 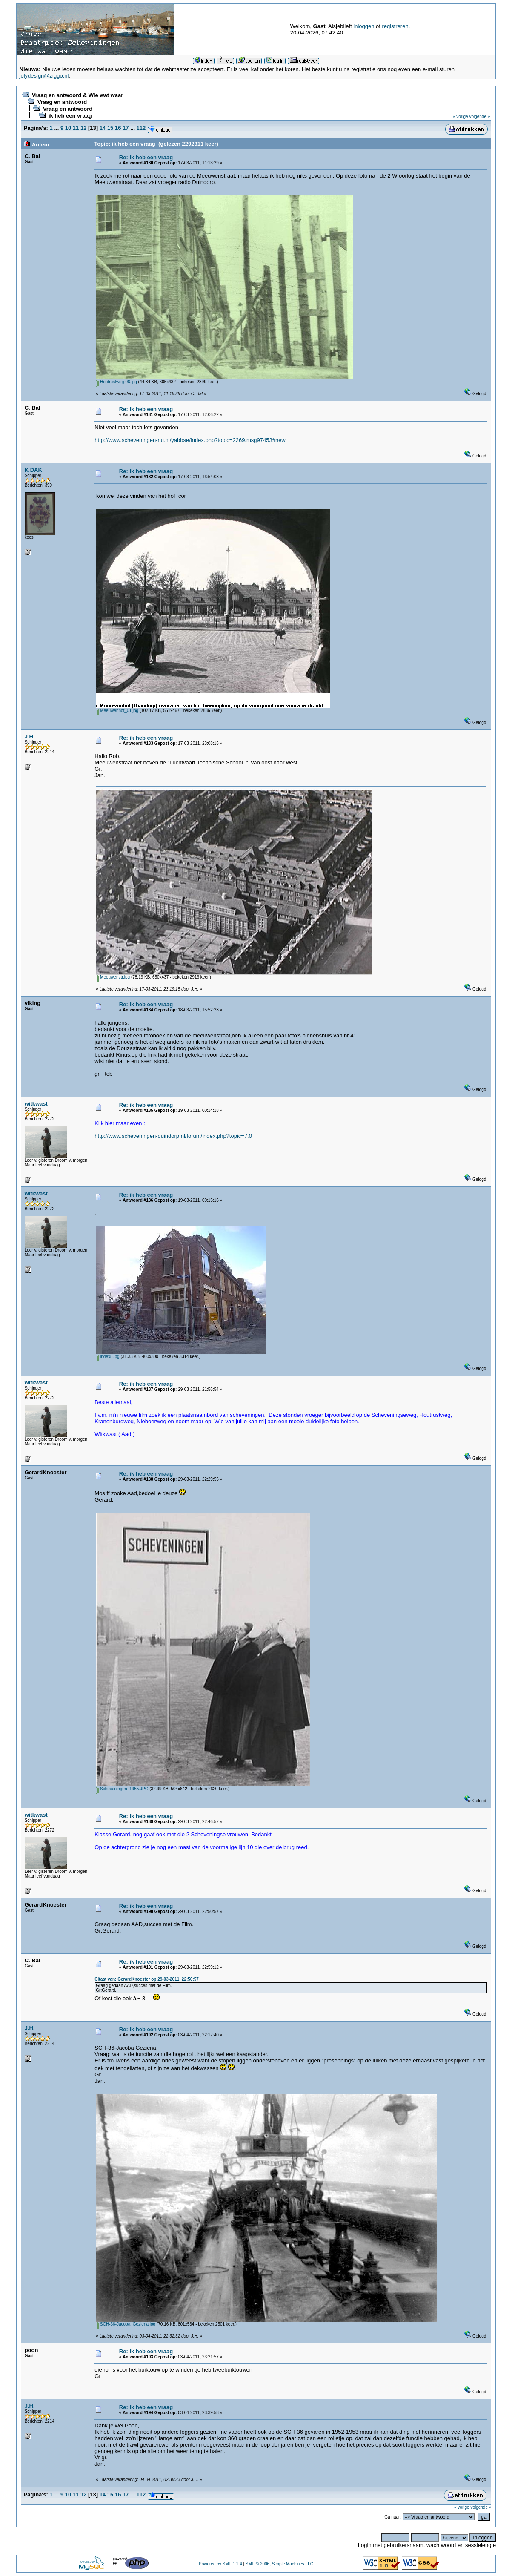 What do you see at coordinates (103, 128) in the screenshot?
I see `14` at bounding box center [103, 128].